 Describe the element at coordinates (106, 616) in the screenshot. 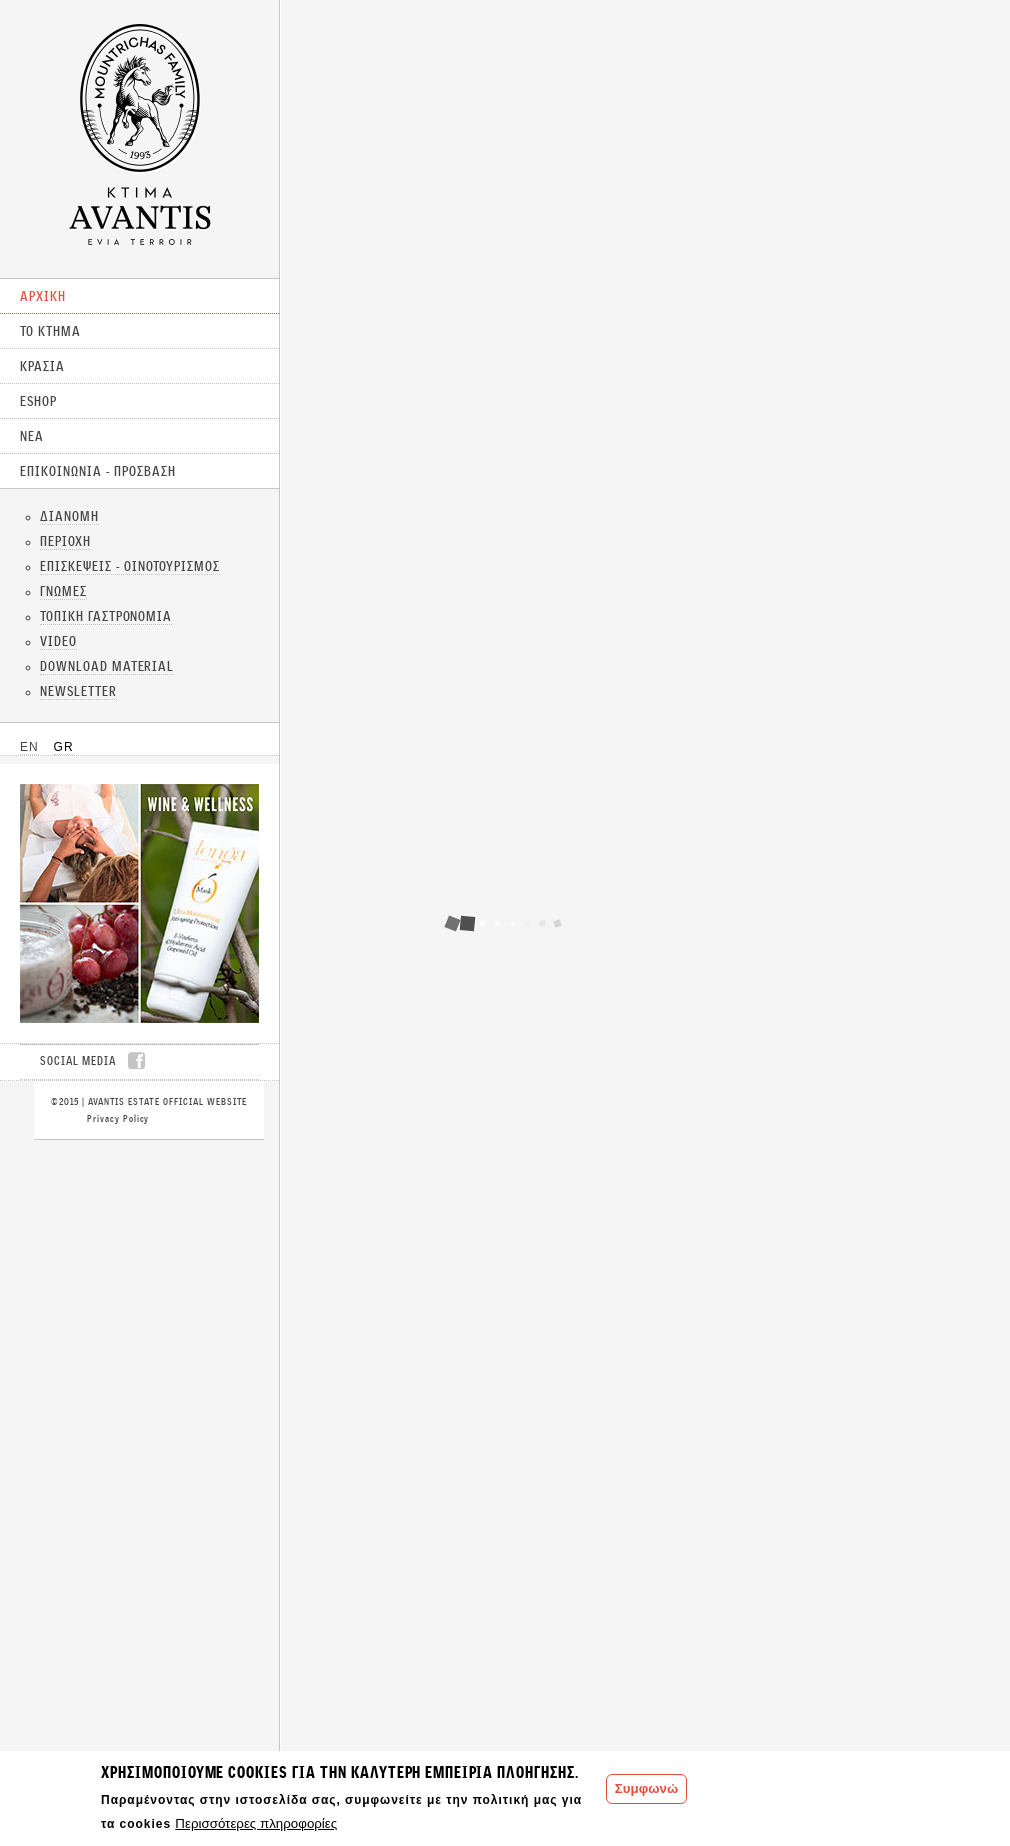

I see `ΤΟΠΙΚΗ ΓΑΣΤΡΟΝΟΜΙΑ` at that location.